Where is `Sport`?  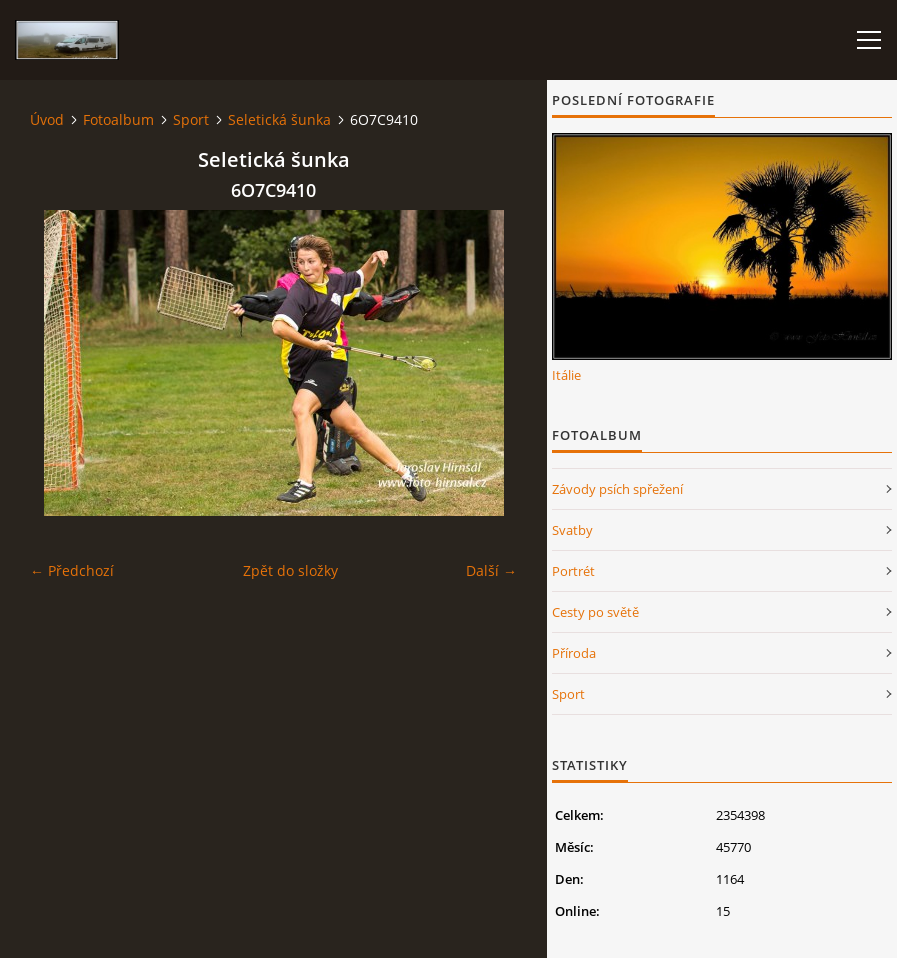 Sport is located at coordinates (191, 119).